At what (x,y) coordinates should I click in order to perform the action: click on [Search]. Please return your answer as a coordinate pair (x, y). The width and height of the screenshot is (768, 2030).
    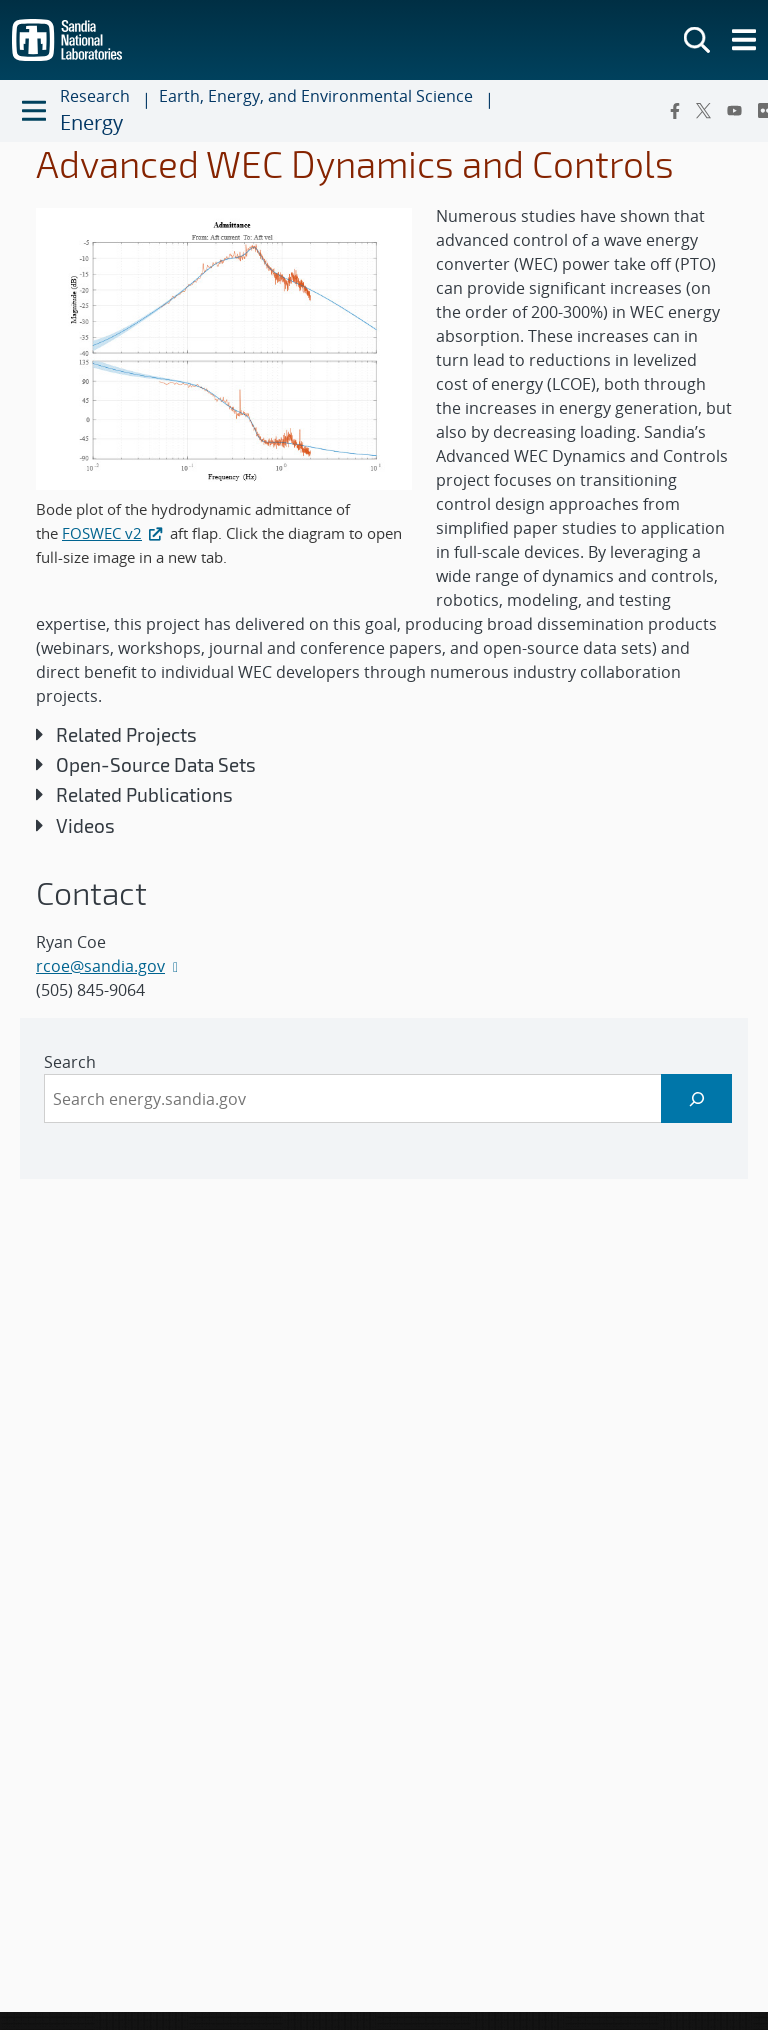
    Looking at the image, I should click on (696, 1098).